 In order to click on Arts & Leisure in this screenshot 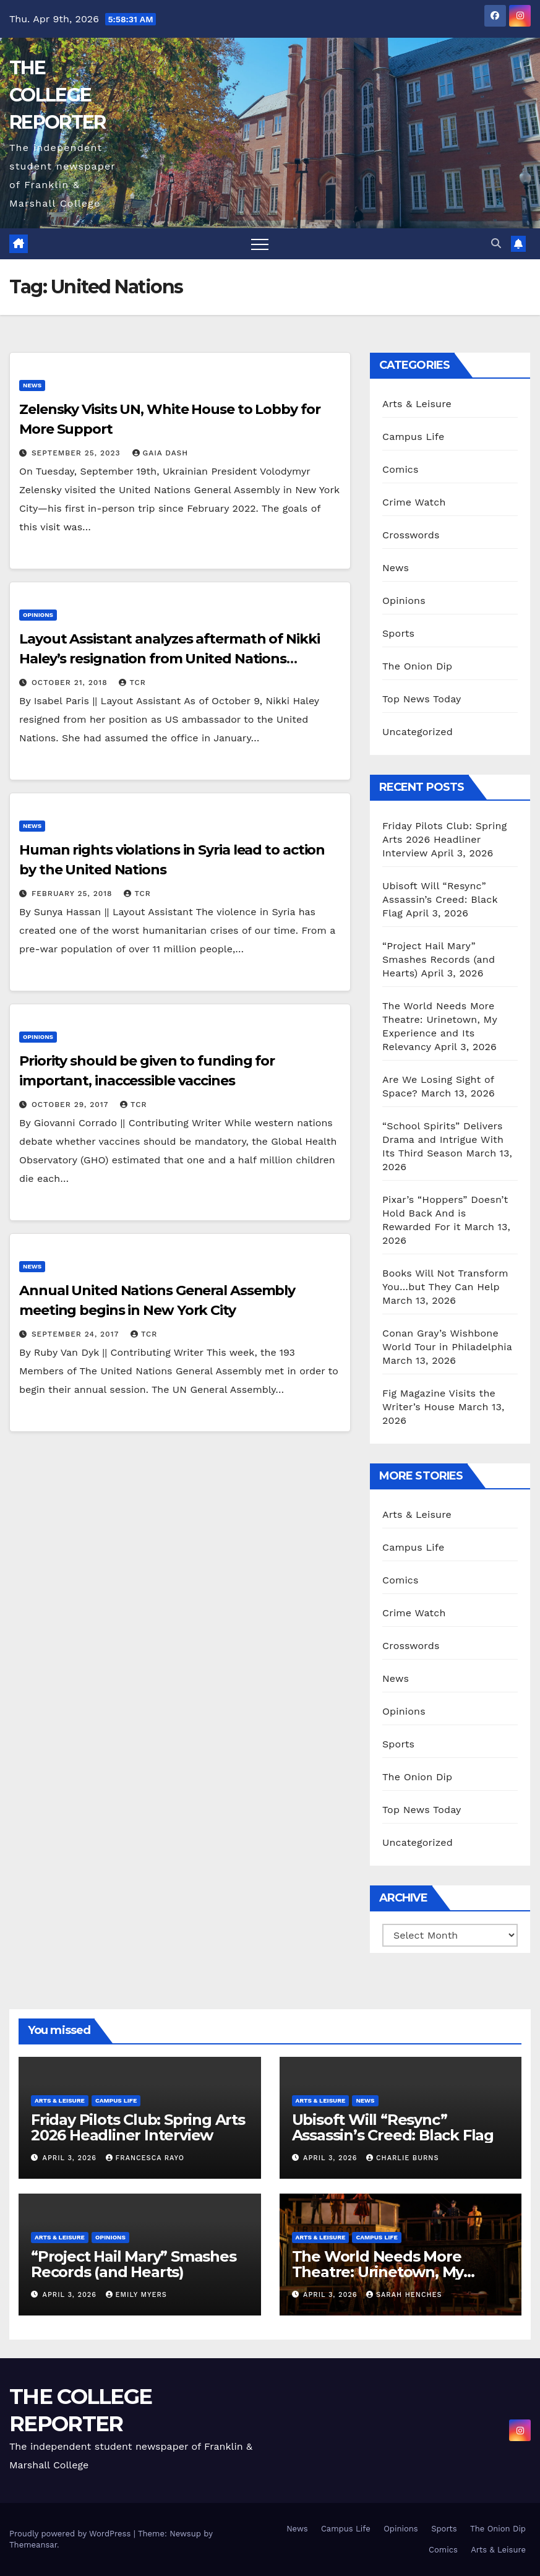, I will do `click(417, 404)`.